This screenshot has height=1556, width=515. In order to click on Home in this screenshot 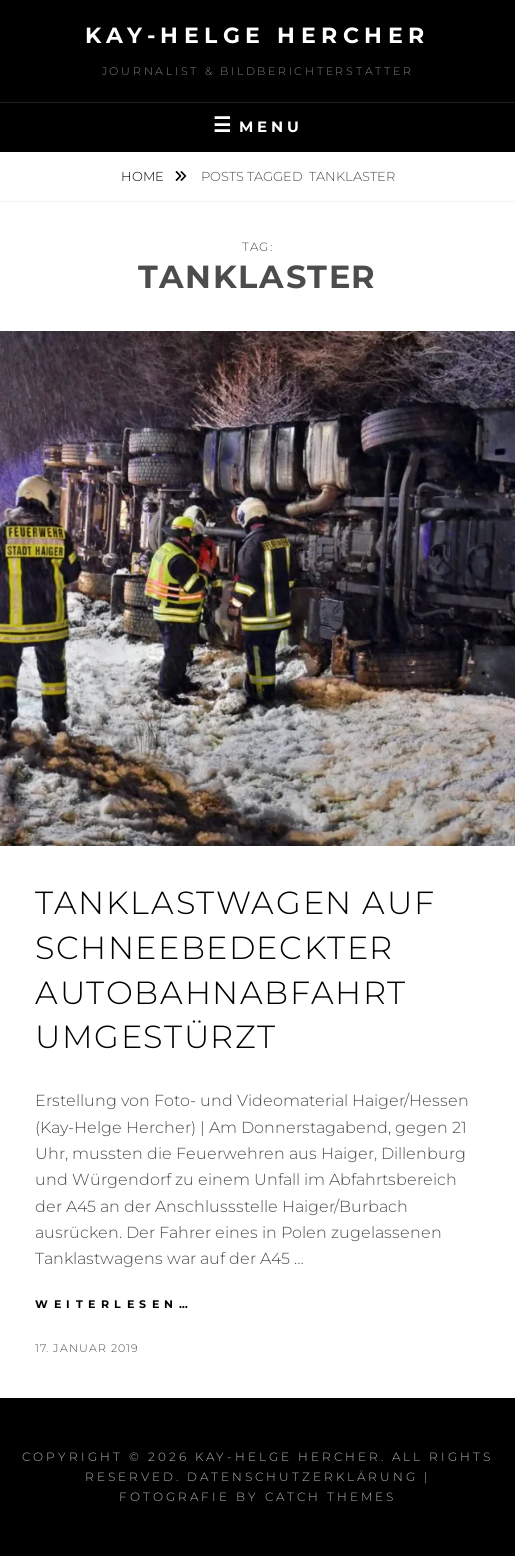, I will do `click(144, 176)`.